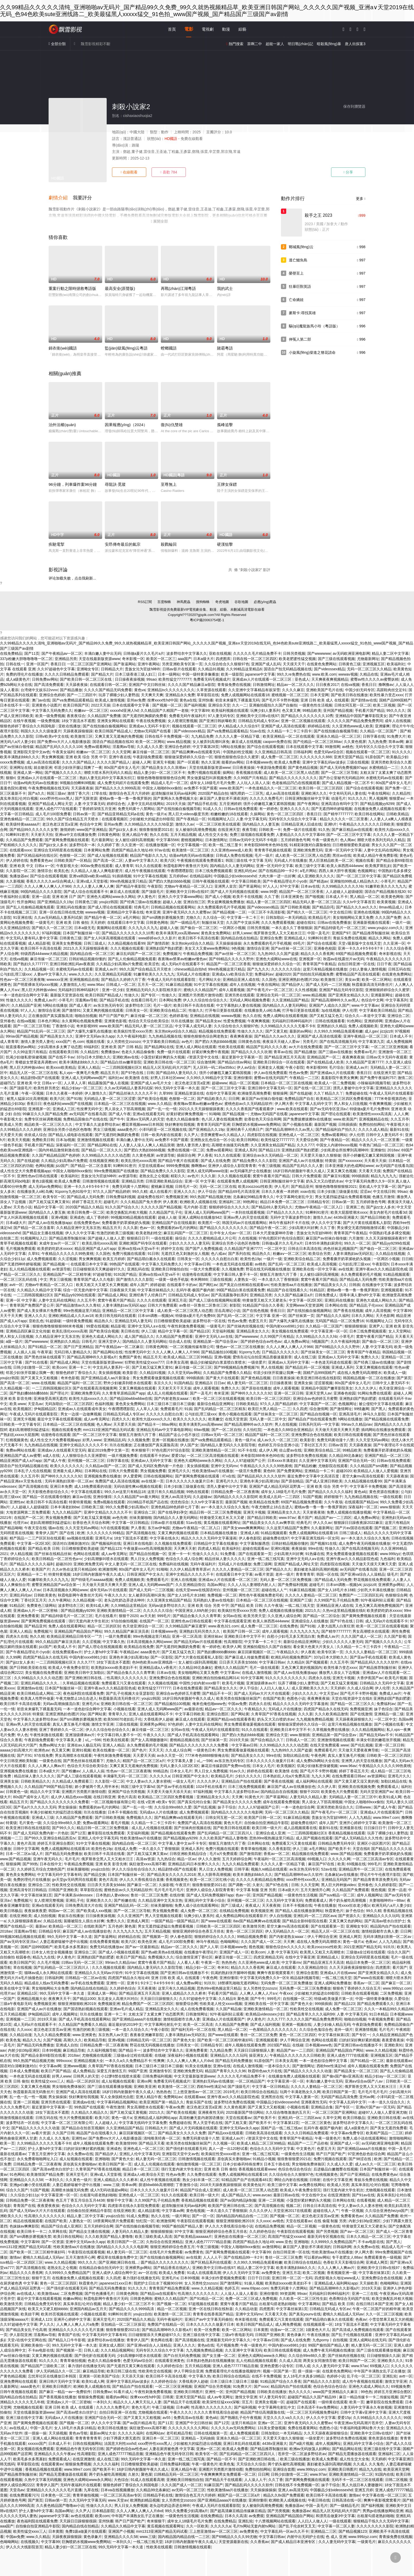 The width and height of the screenshot is (414, 2576). Describe the element at coordinates (120, 1823) in the screenshot. I see `看毛片视频` at that location.